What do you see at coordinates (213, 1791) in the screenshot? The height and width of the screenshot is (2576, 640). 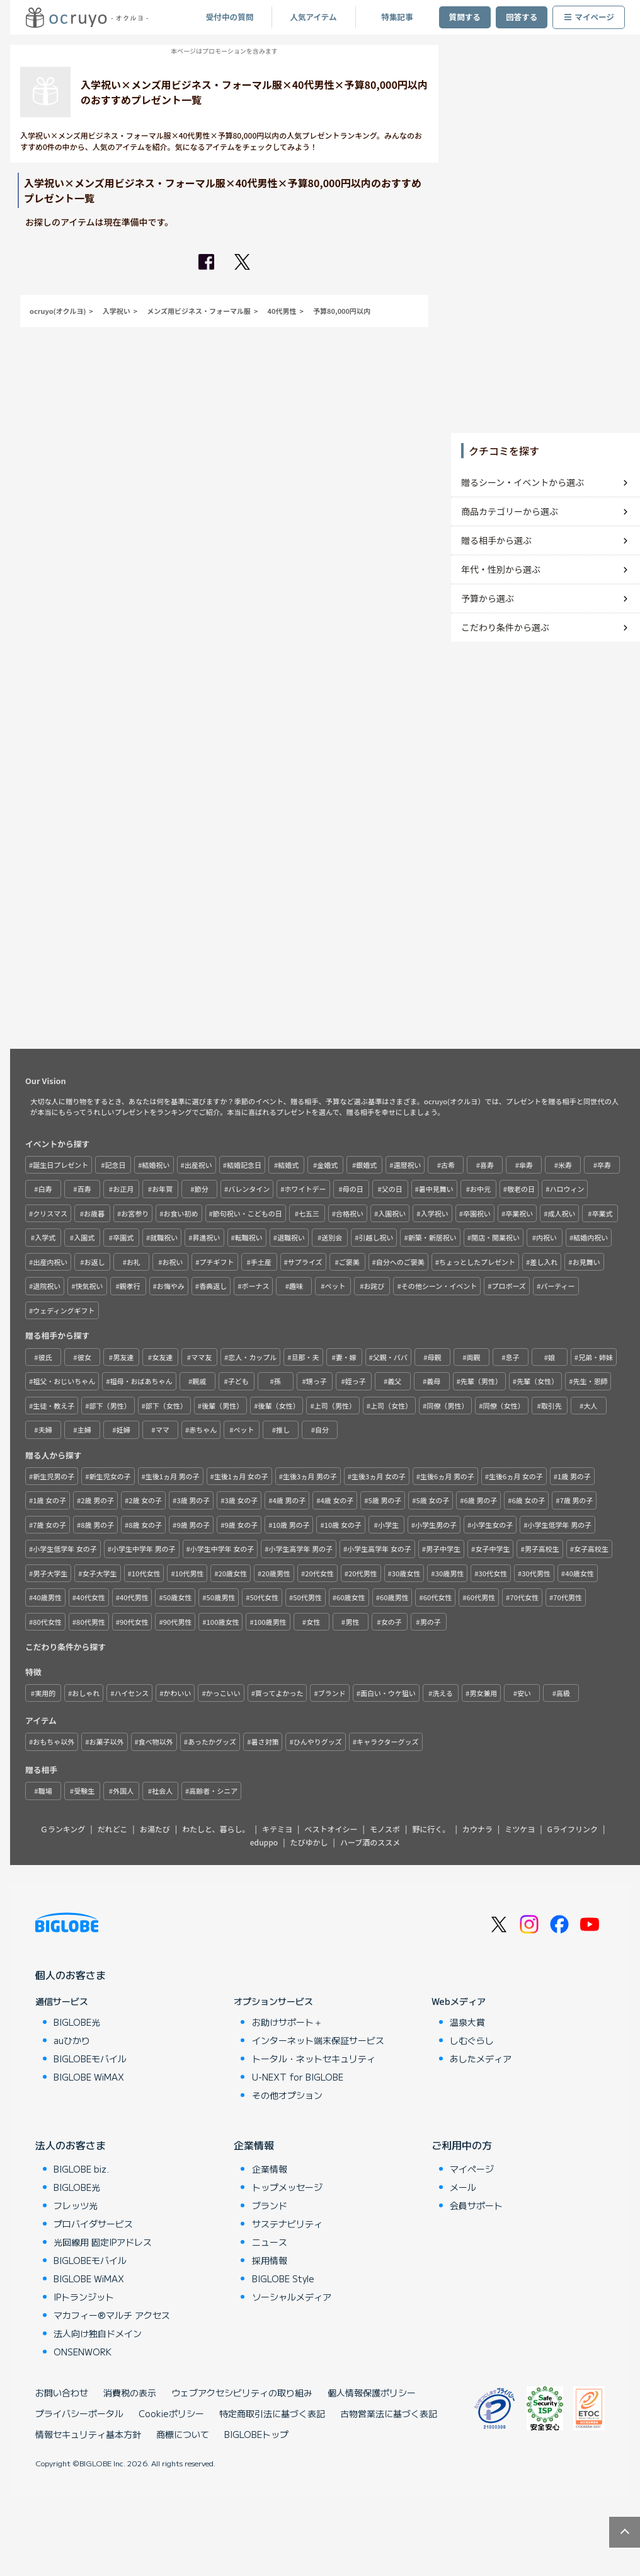 I see `高齢者・シニア` at bounding box center [213, 1791].